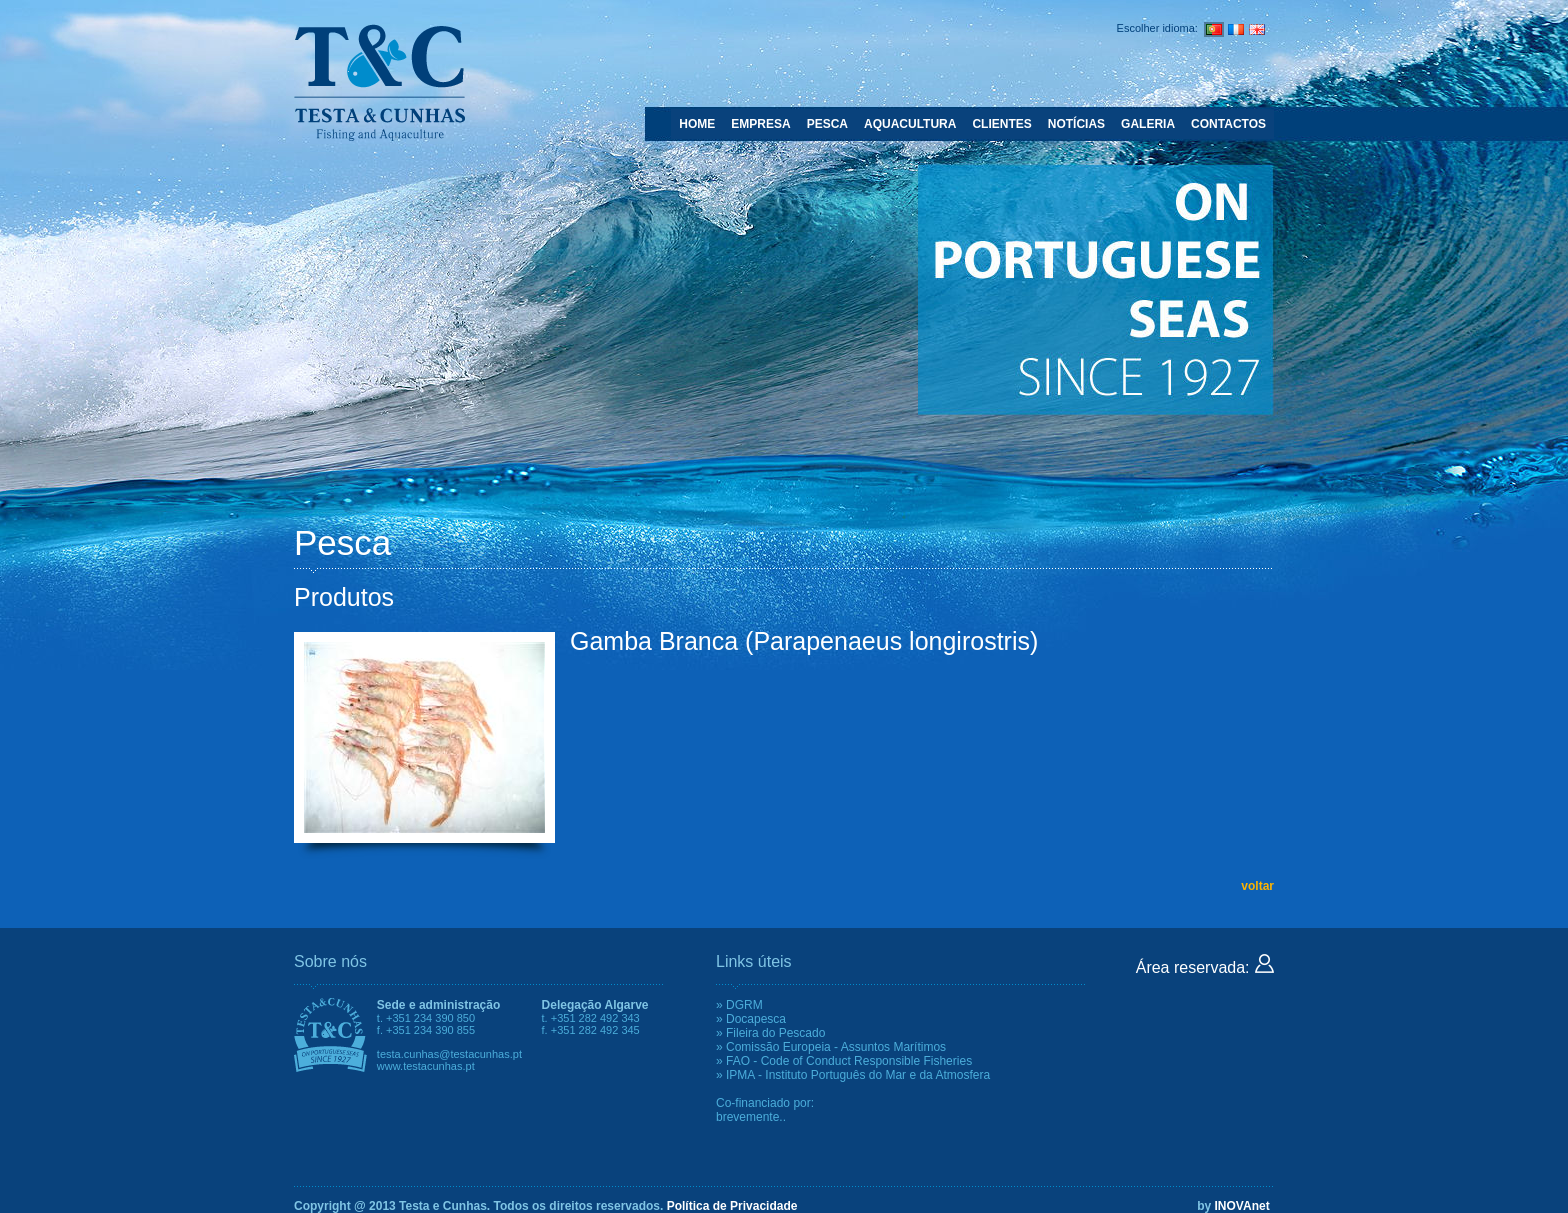 Image resolution: width=1568 pixels, height=1213 pixels. Describe the element at coordinates (1001, 124) in the screenshot. I see `CLIENTES` at that location.